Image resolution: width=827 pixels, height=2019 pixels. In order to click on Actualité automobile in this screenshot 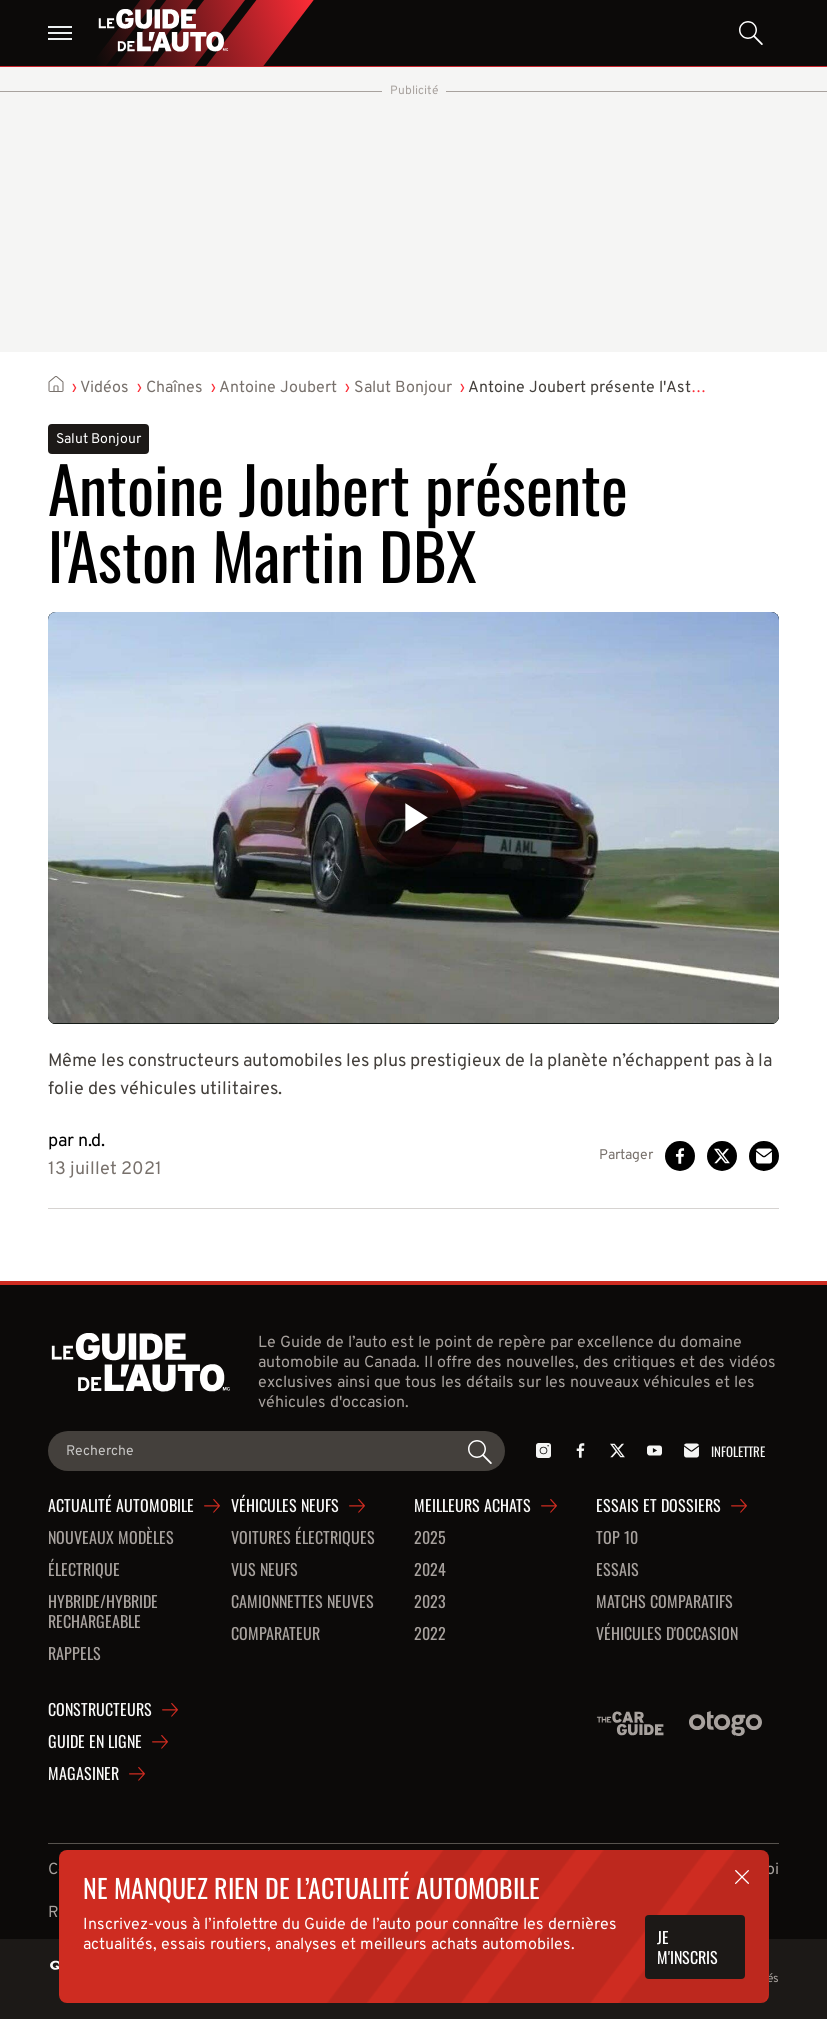, I will do `click(121, 1506)`.